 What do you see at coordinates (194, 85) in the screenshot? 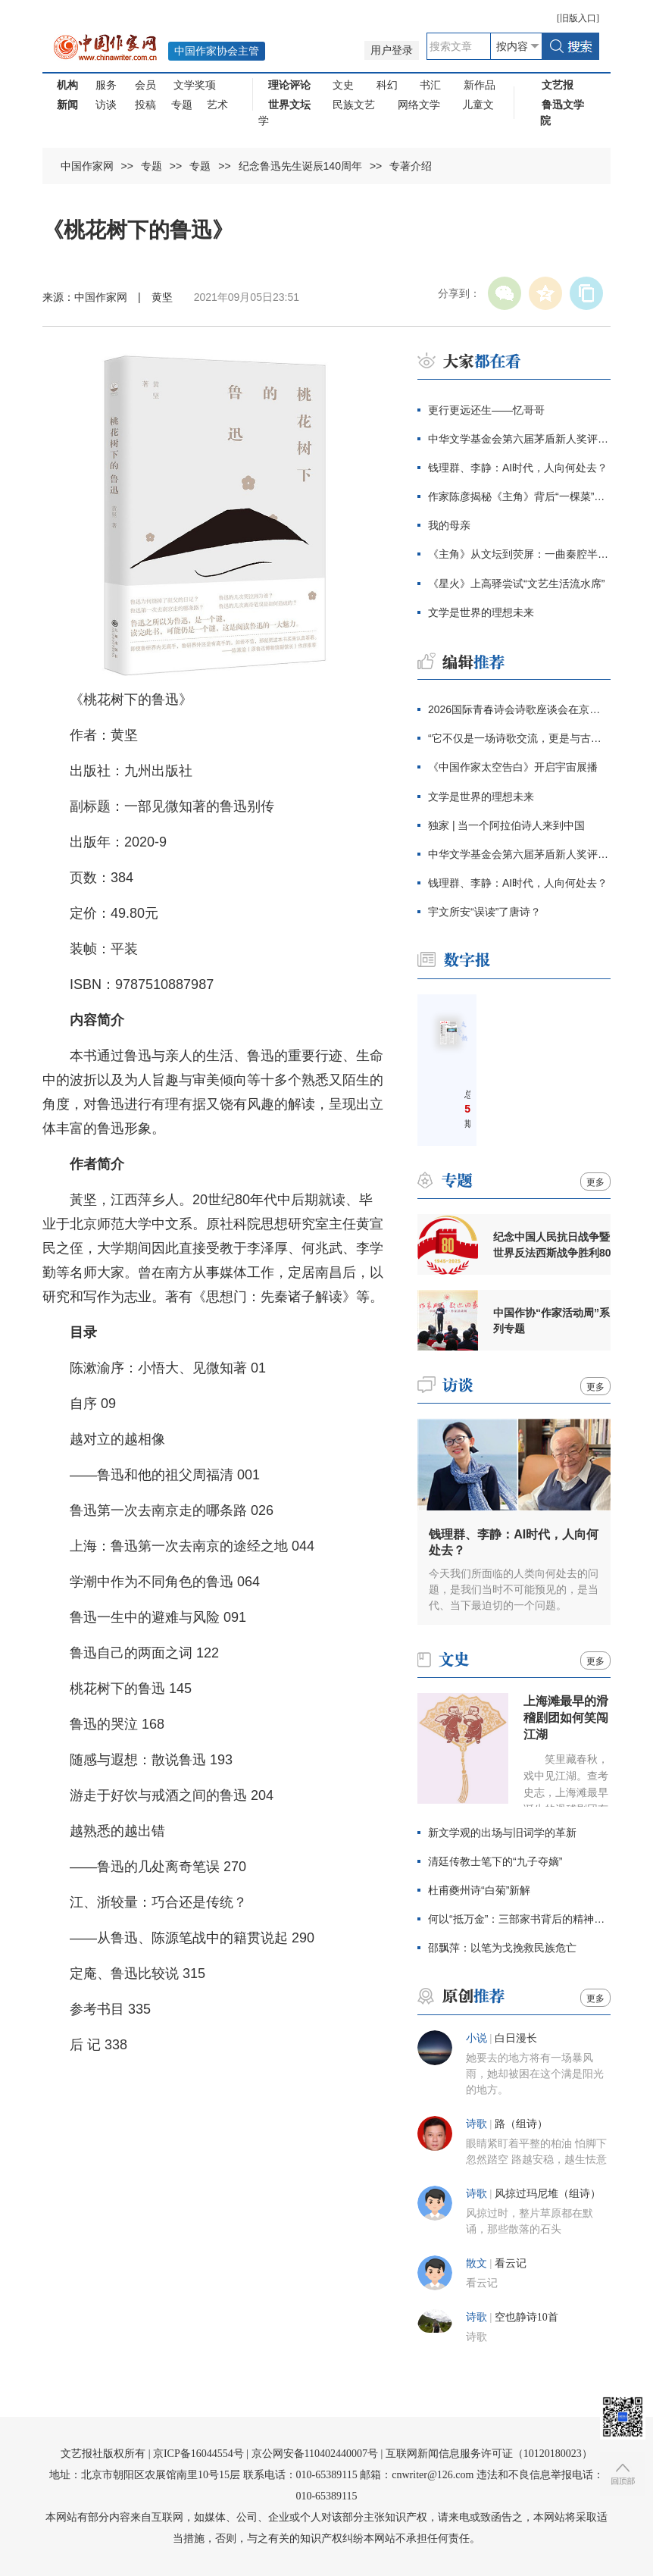
I see `文学奖项` at bounding box center [194, 85].